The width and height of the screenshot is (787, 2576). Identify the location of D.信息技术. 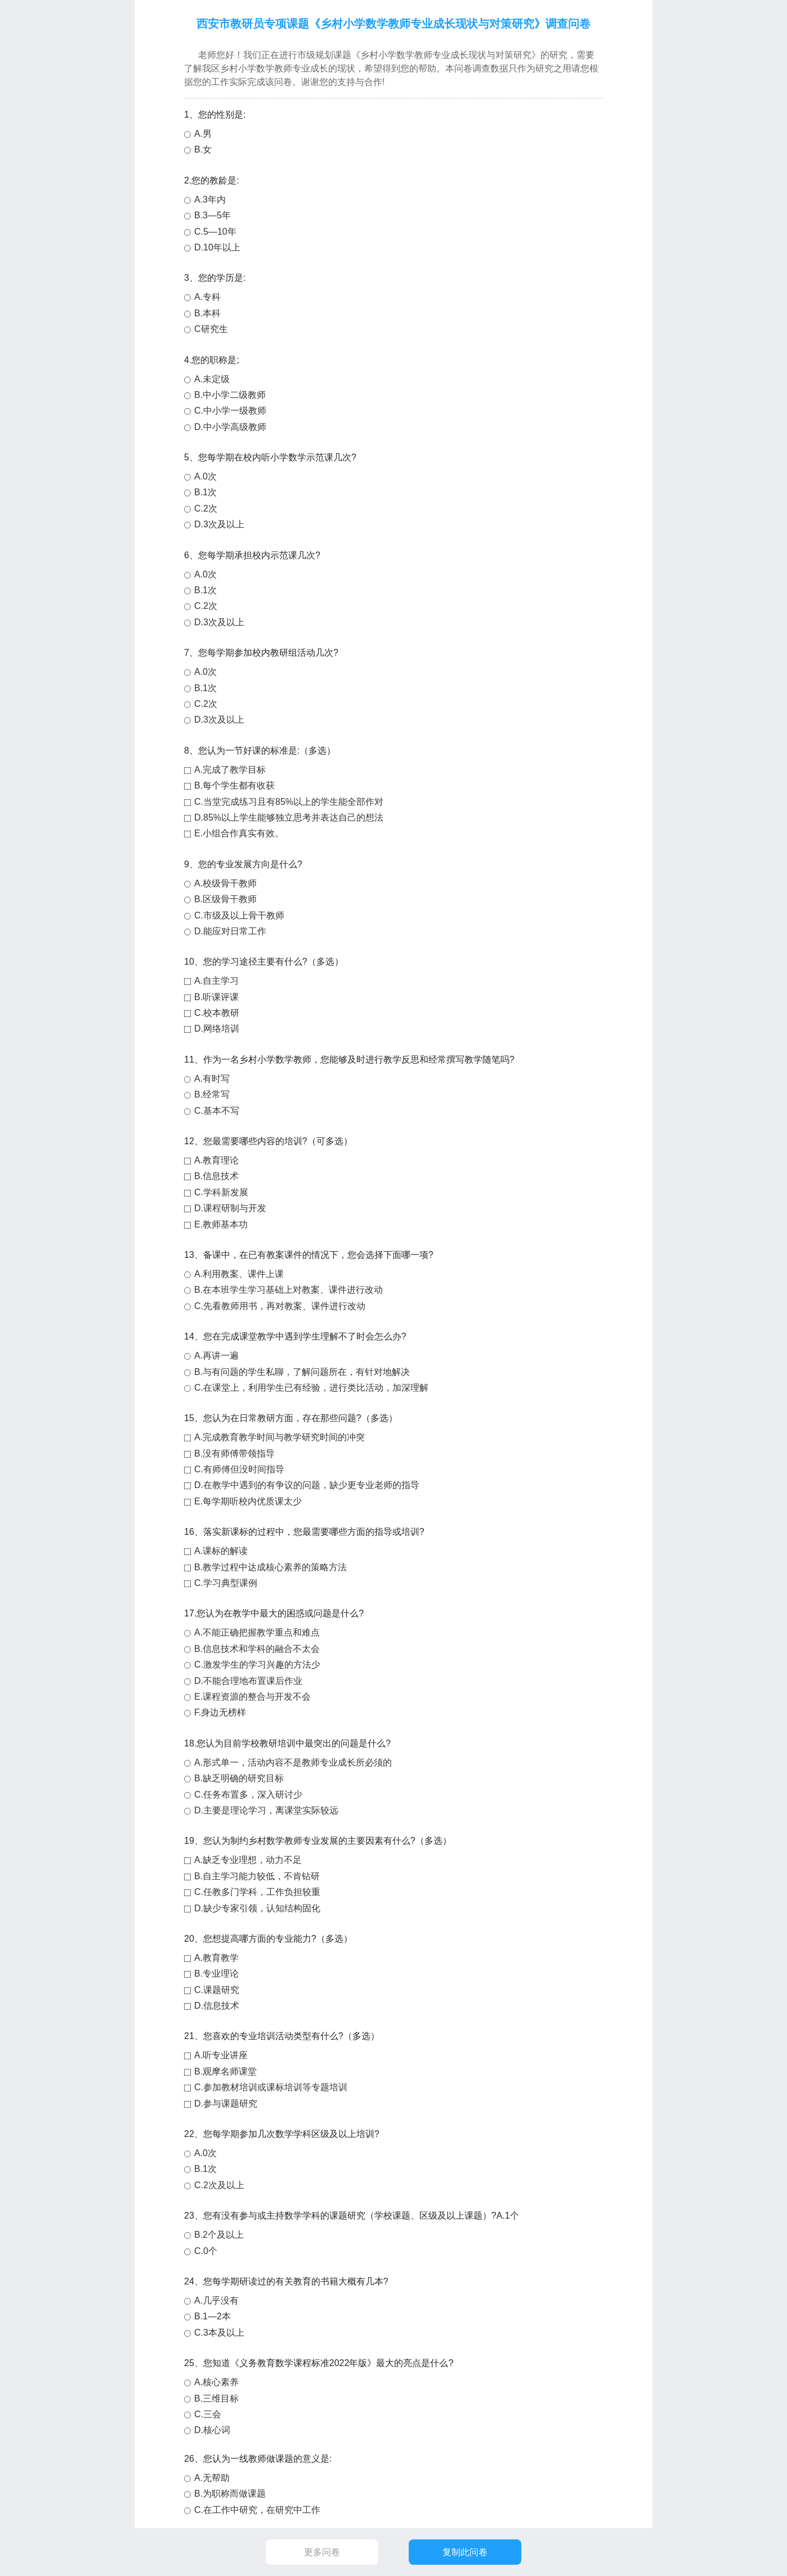
(216, 2005).